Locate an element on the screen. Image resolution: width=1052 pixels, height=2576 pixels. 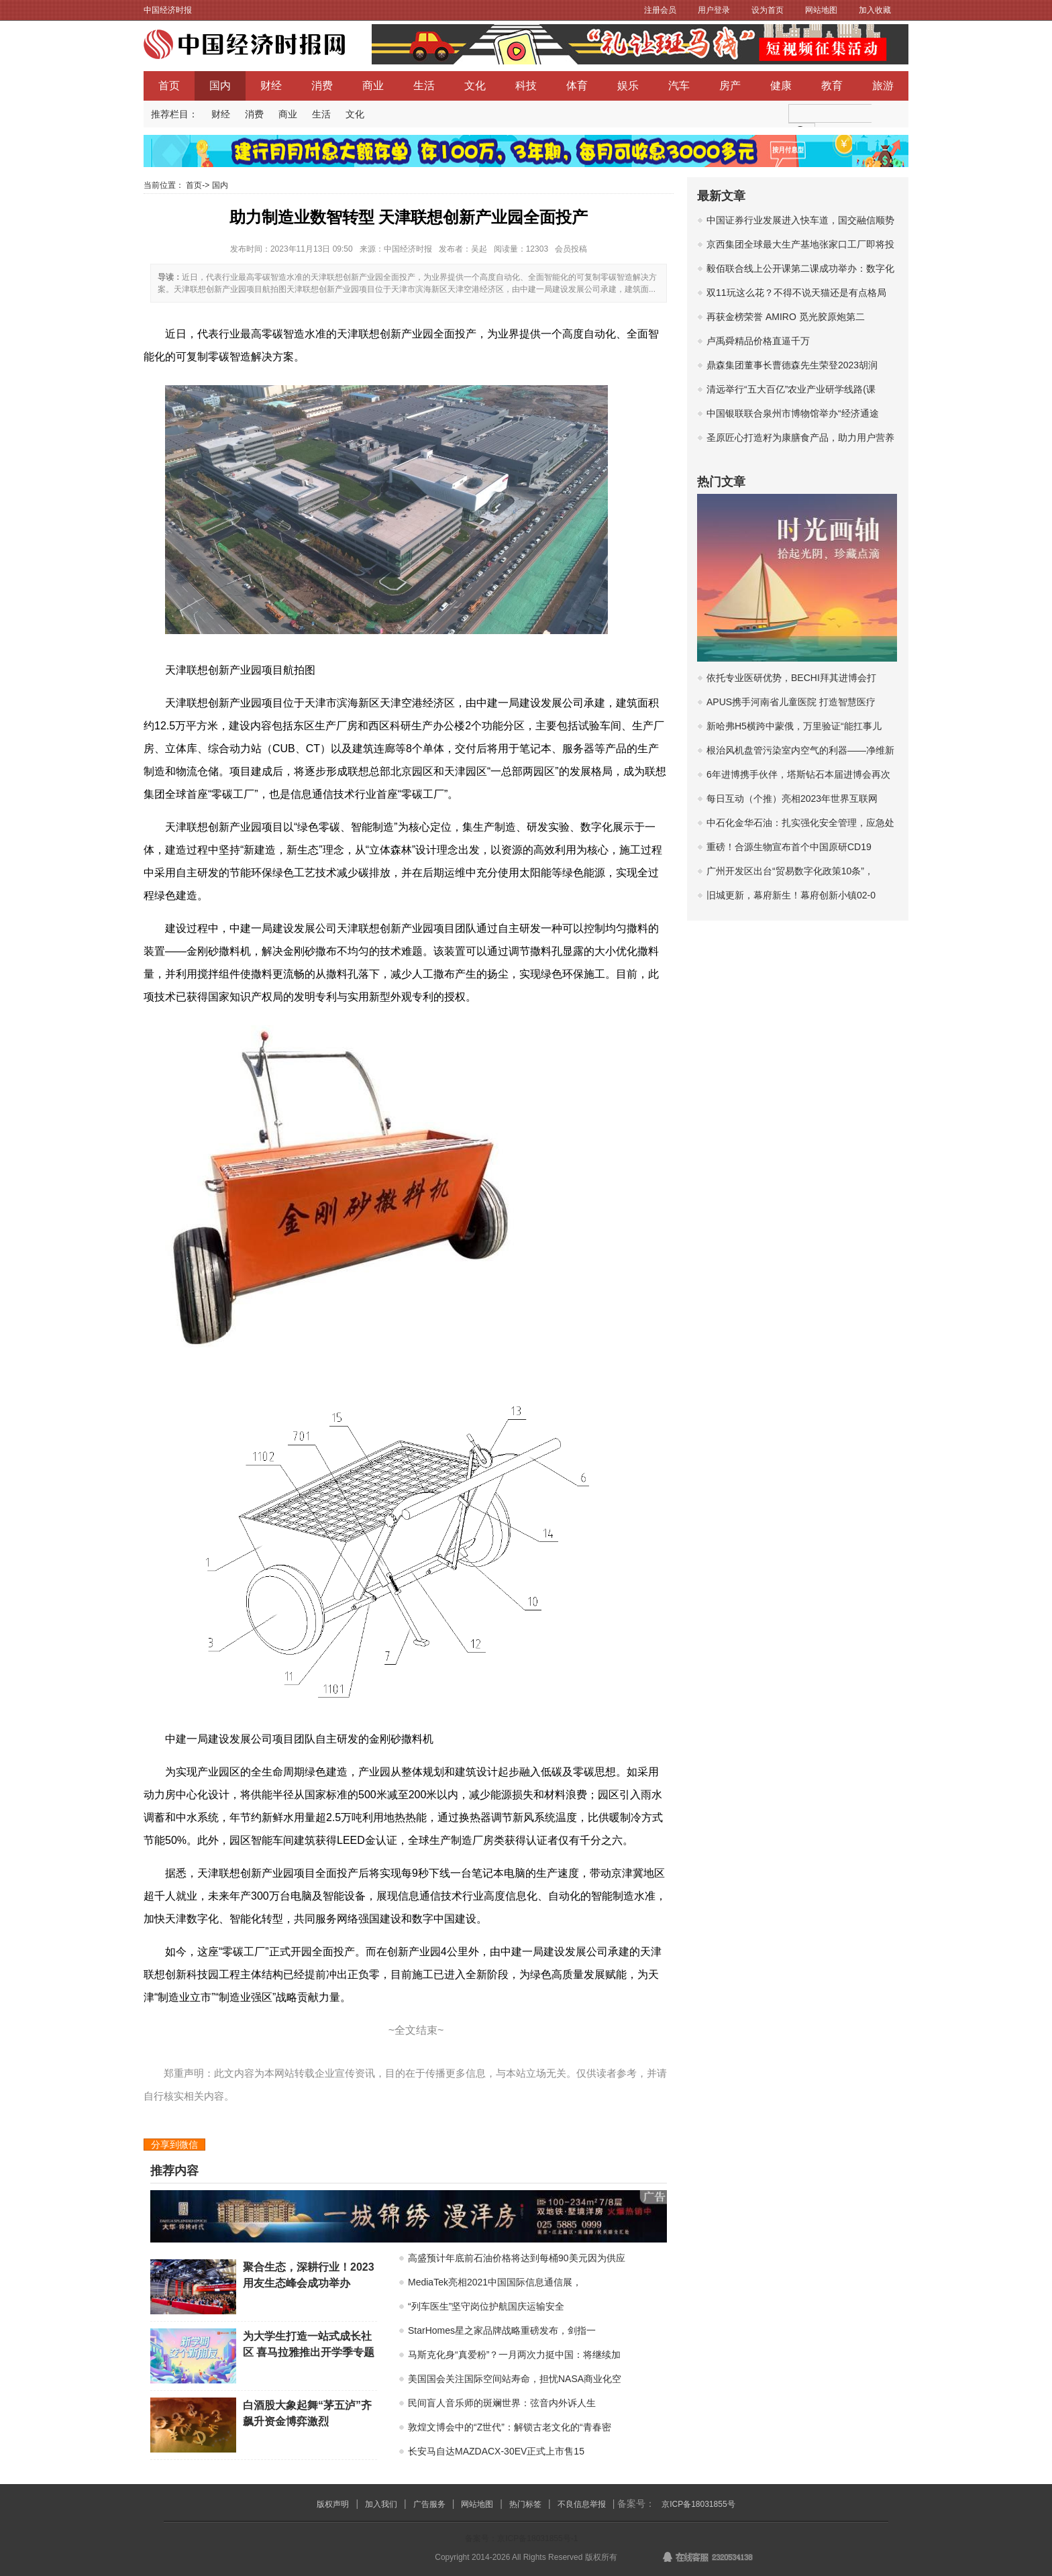
健康 is located at coordinates (781, 85).